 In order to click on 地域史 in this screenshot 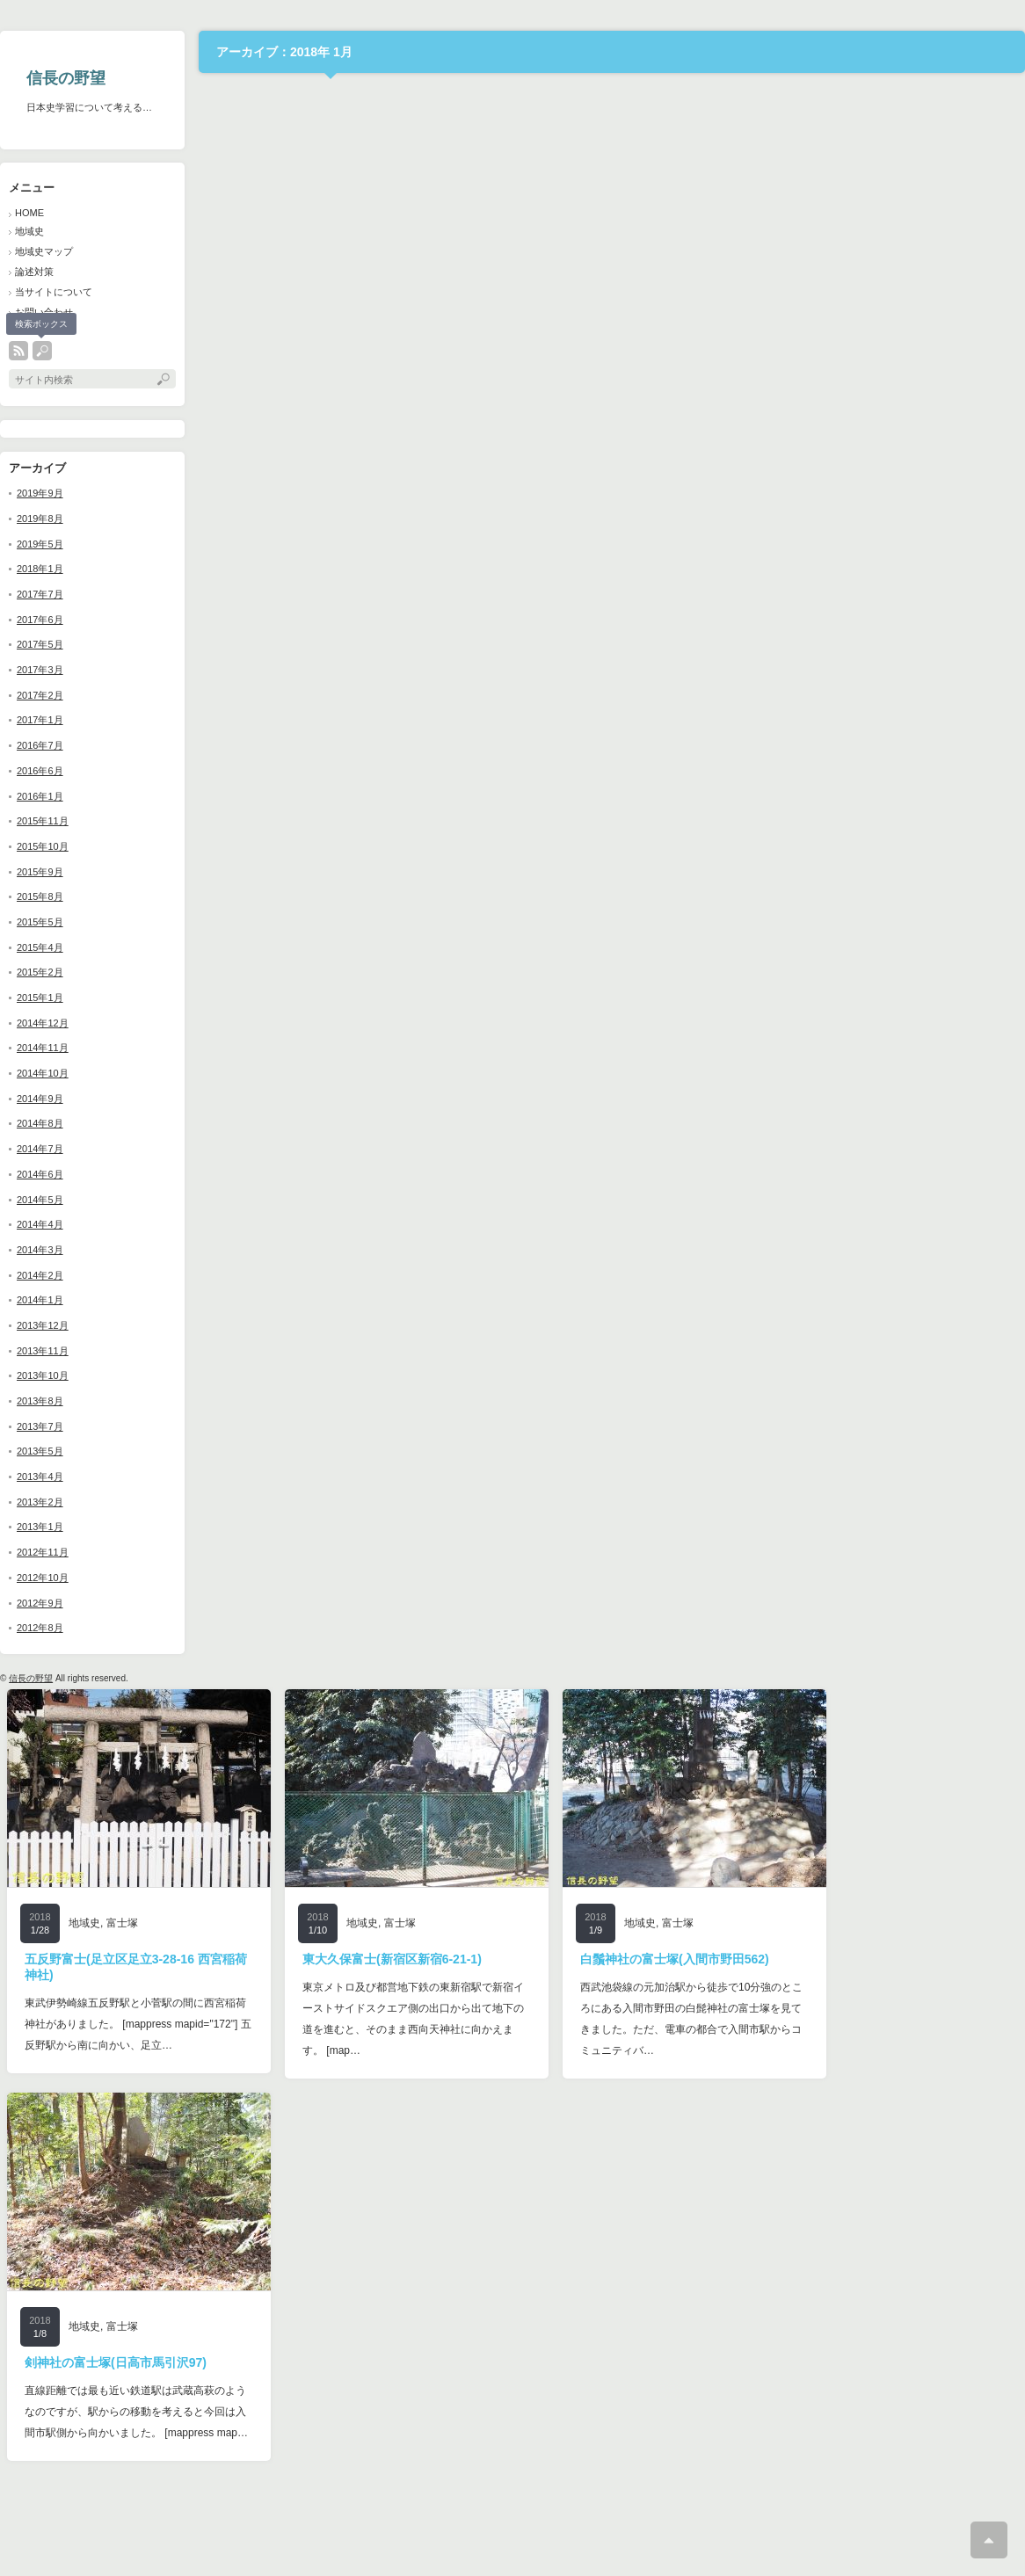, I will do `click(29, 231)`.